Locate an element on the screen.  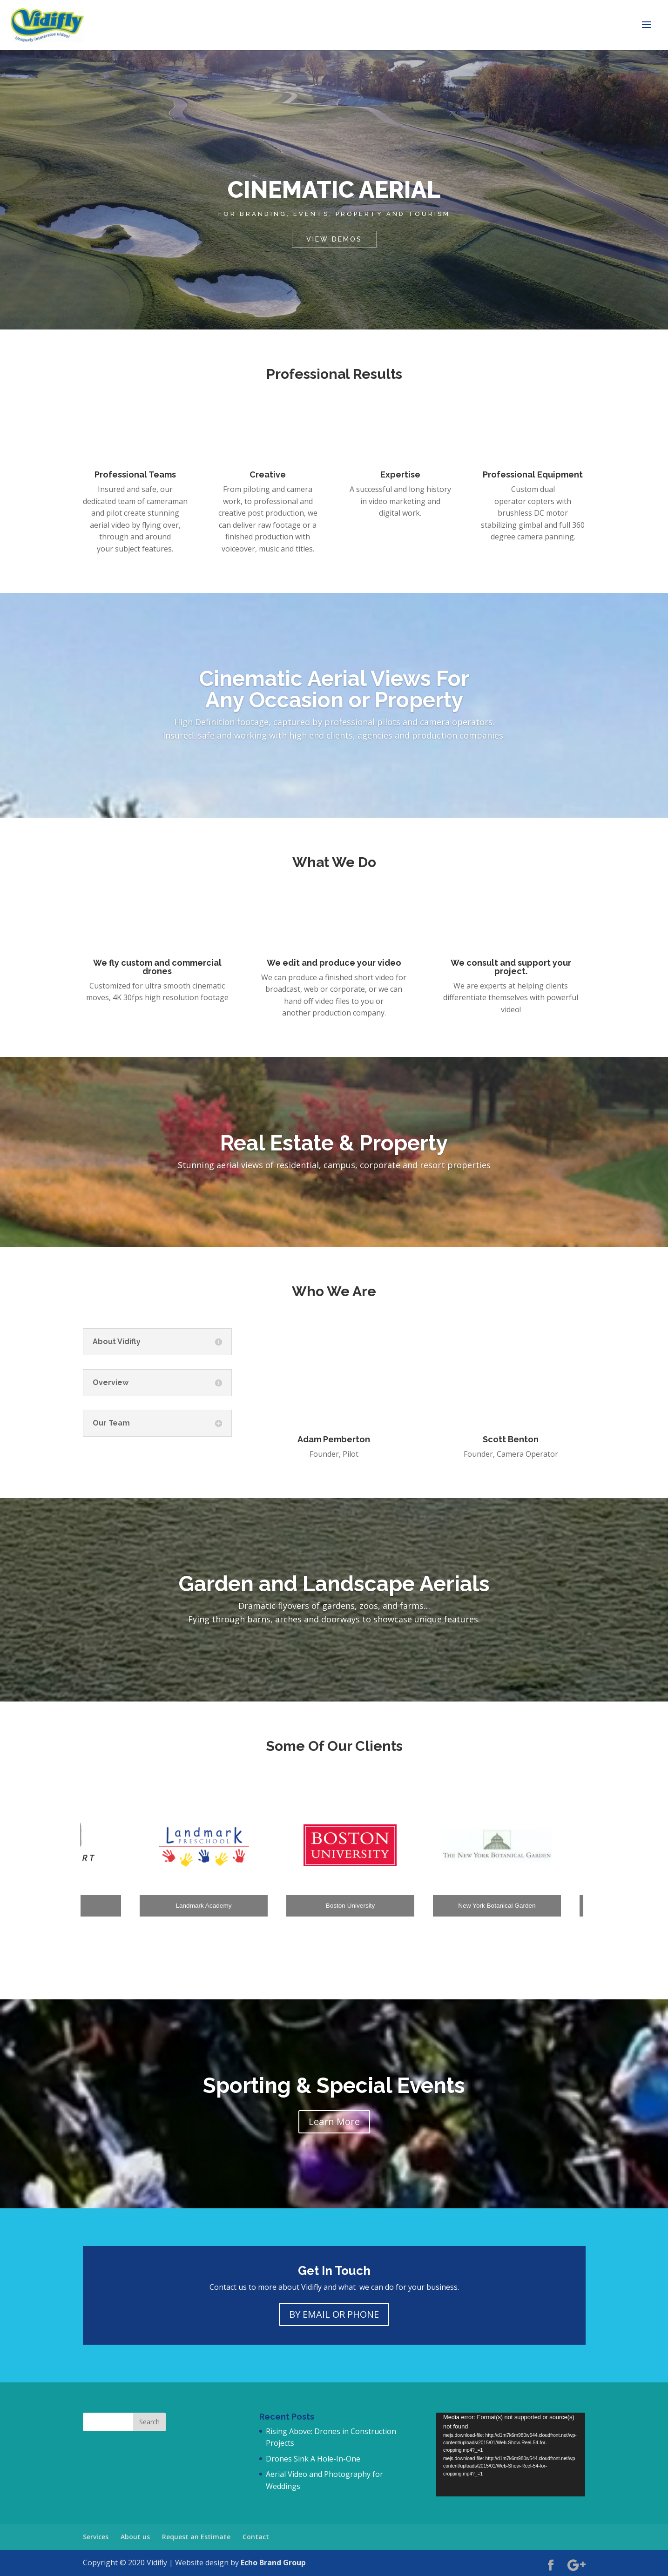
Request an Estimate is located at coordinates (196, 2536).